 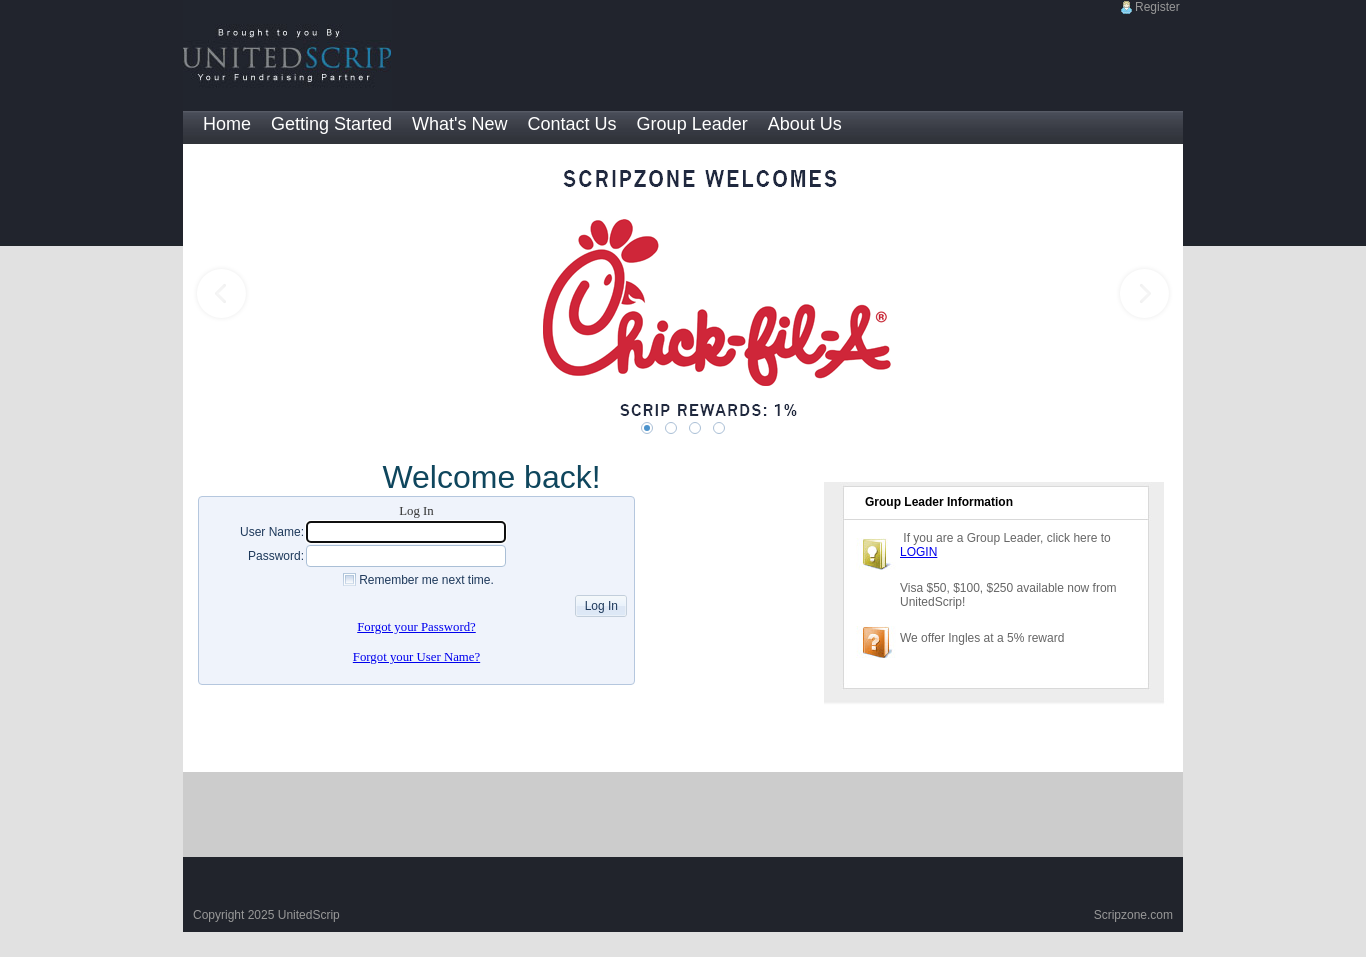 I want to click on Copyright 2025 UnitedScrip, so click(x=266, y=915).